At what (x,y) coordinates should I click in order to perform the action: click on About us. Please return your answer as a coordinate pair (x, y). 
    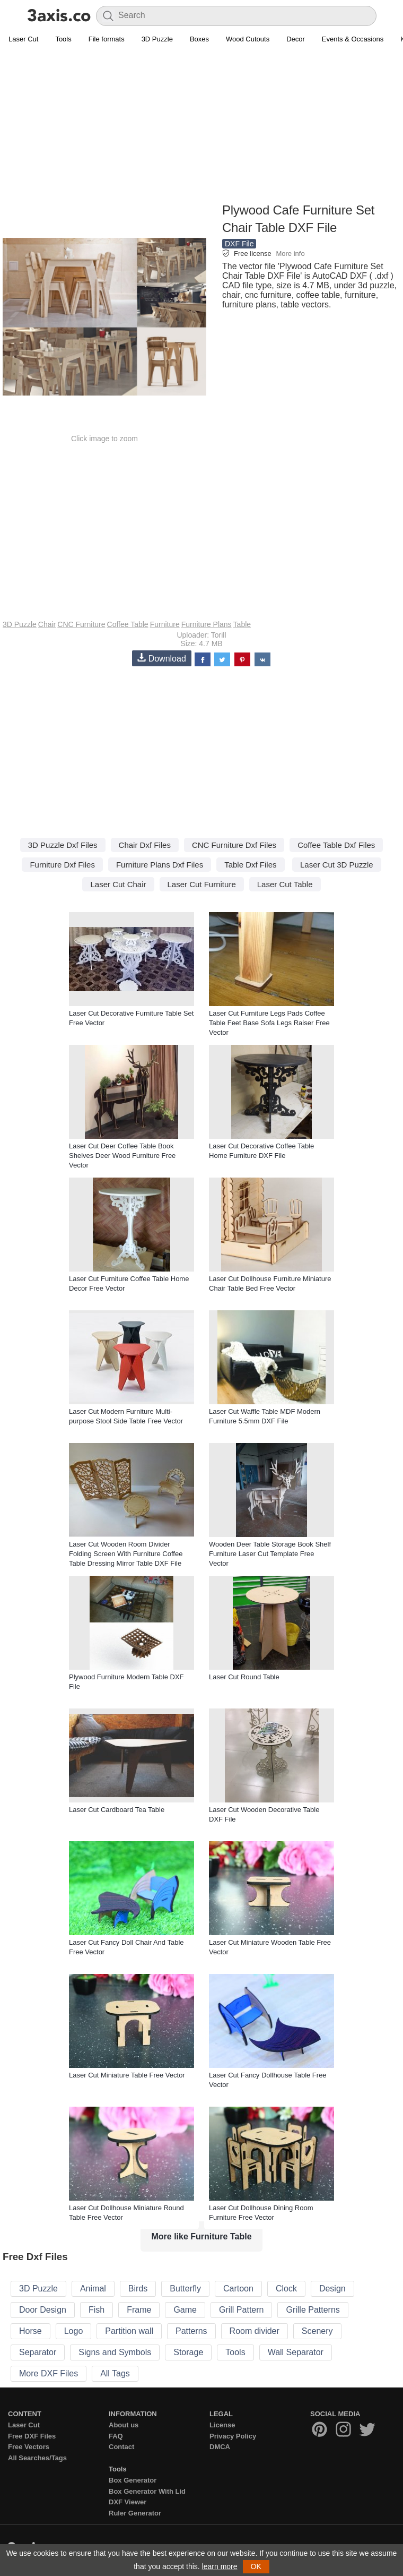
    Looking at the image, I should click on (123, 2425).